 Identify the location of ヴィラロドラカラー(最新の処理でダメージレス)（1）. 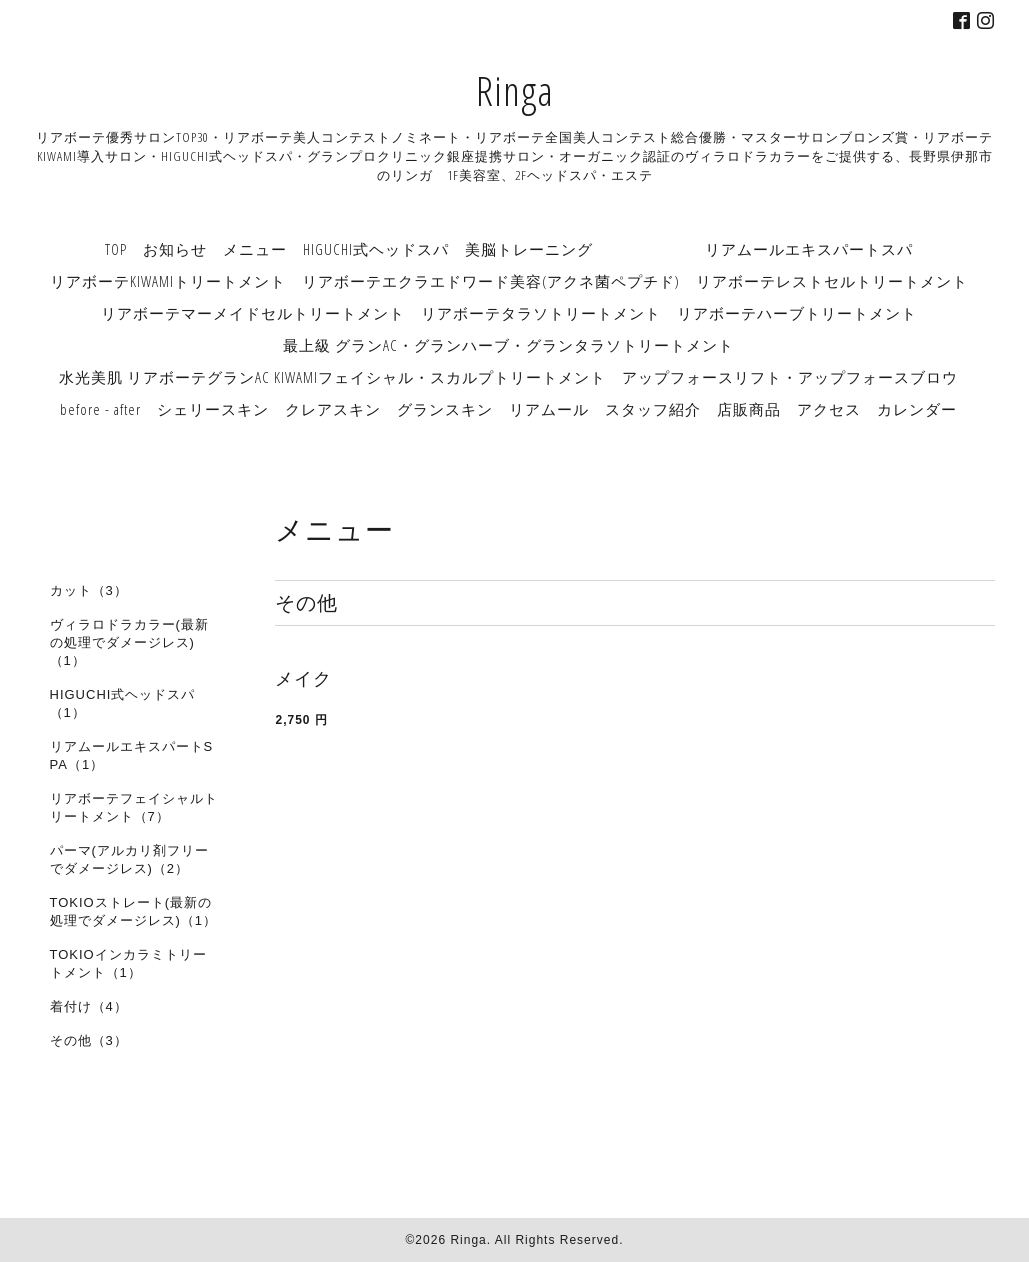
(129, 642).